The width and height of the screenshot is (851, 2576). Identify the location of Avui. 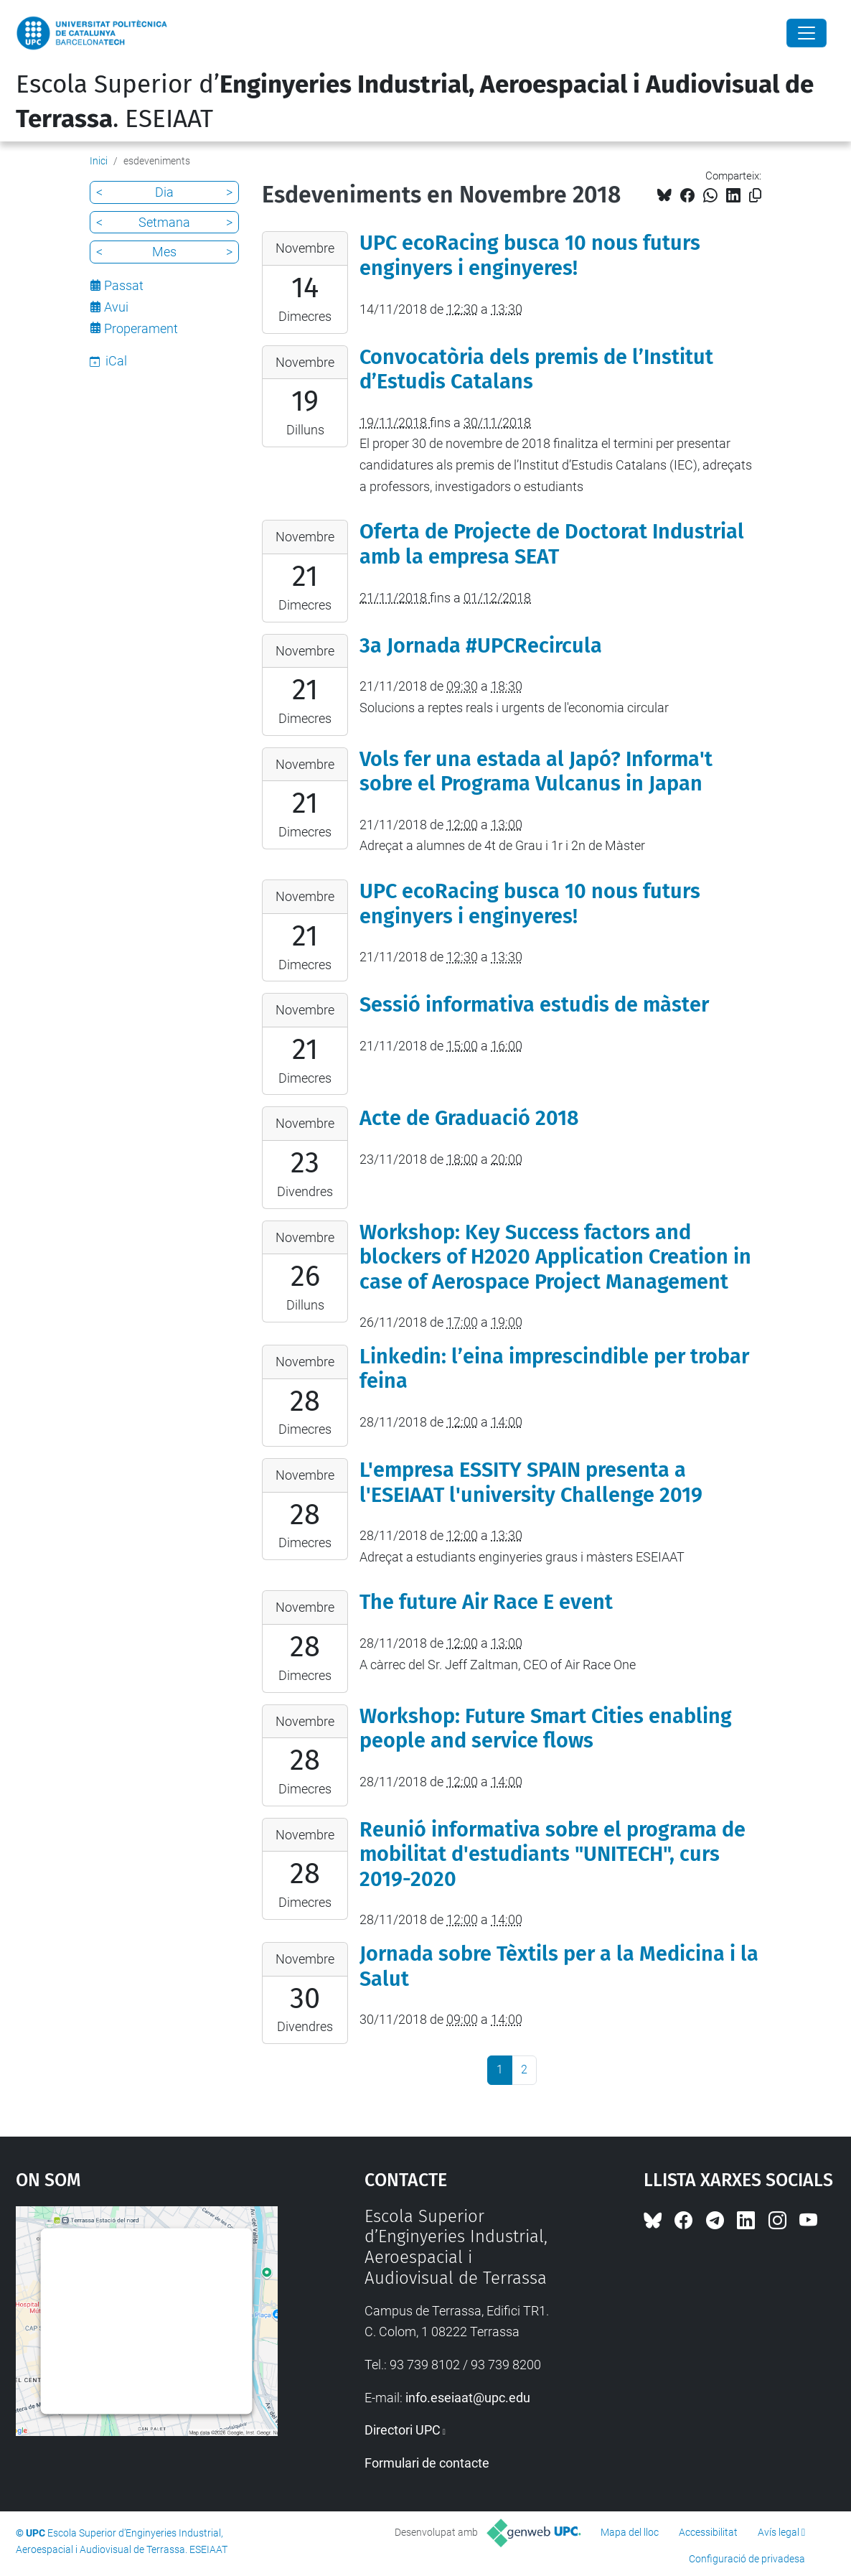
(116, 306).